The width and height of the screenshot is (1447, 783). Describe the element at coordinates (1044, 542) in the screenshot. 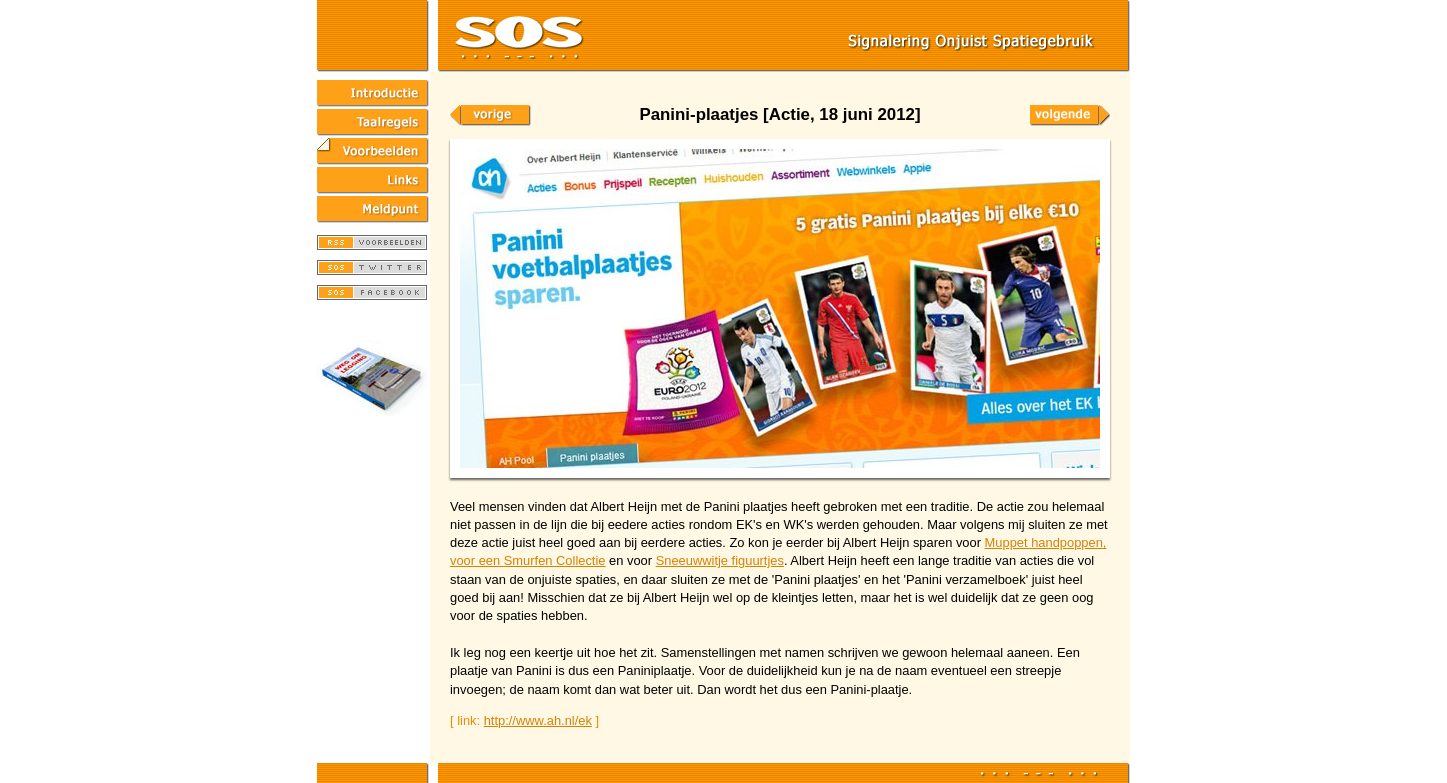

I see `Muppet handpoppen` at that location.